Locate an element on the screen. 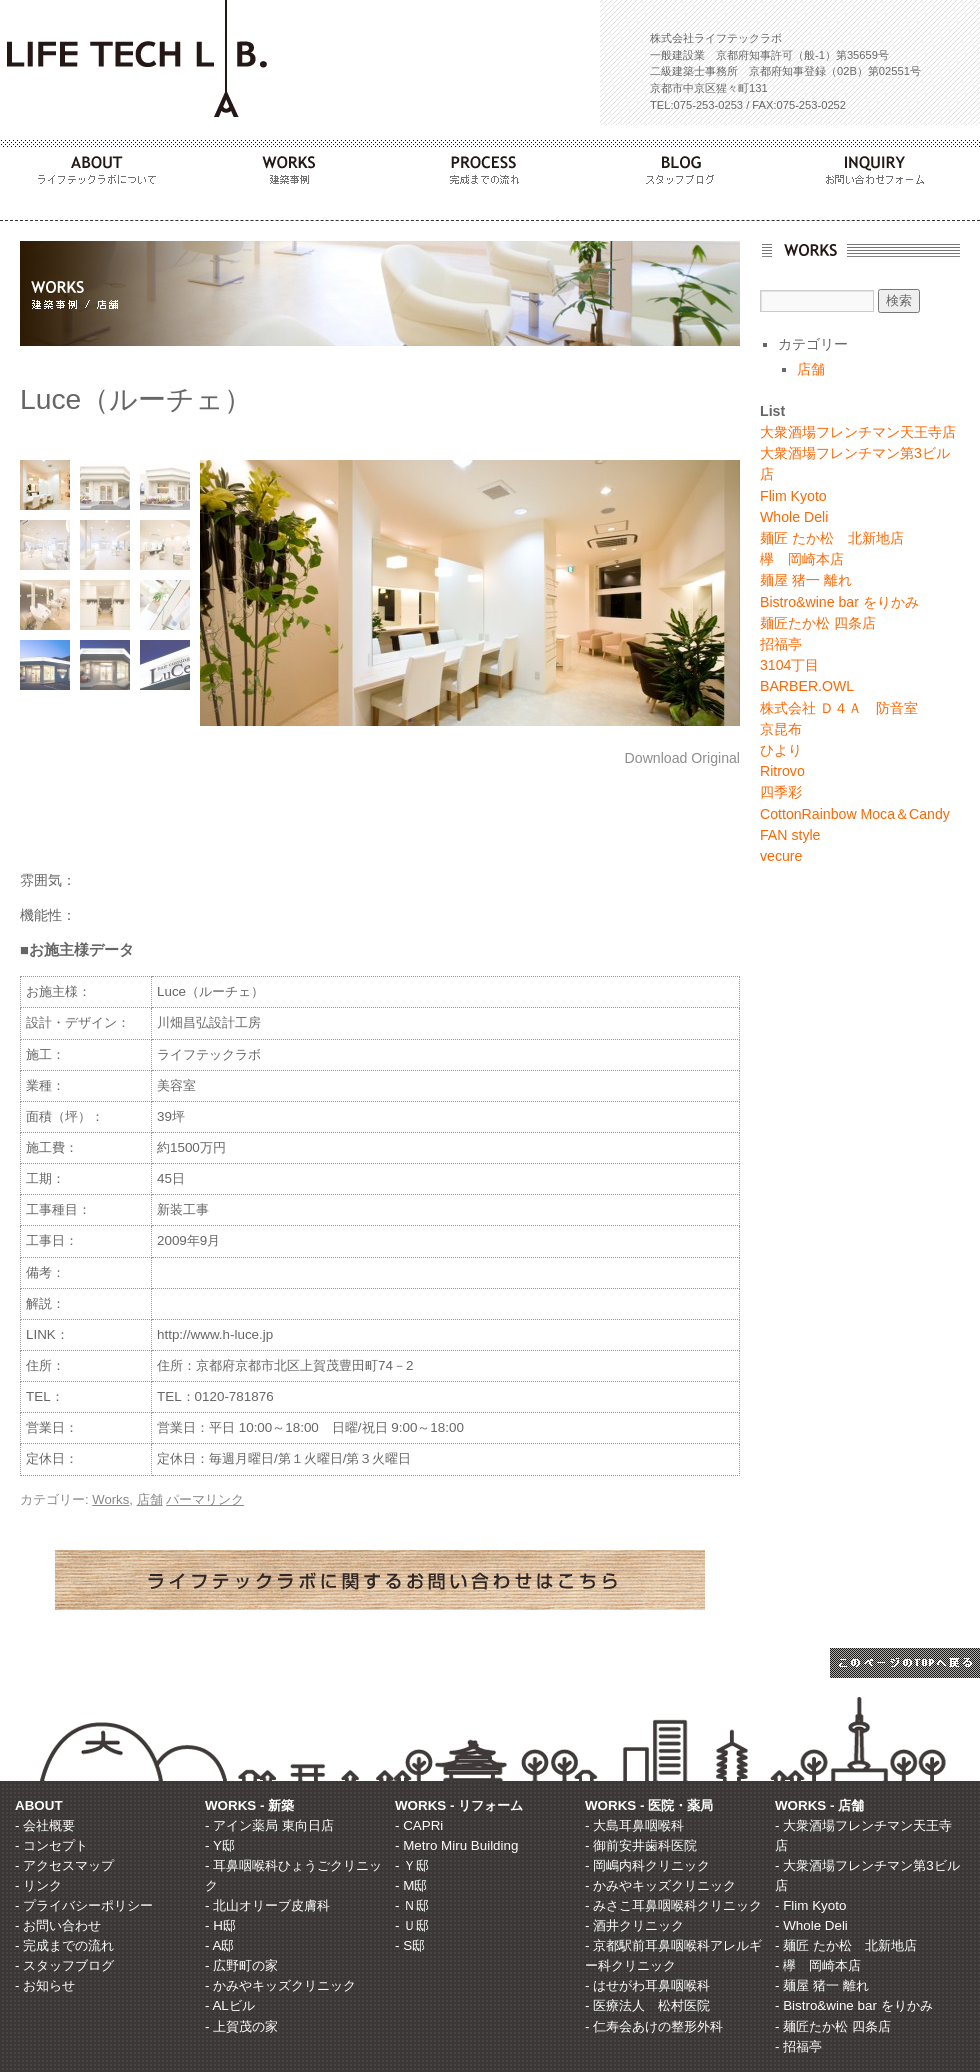 The image size is (980, 2072). WORKS - 医院・薬局 is located at coordinates (649, 1805).